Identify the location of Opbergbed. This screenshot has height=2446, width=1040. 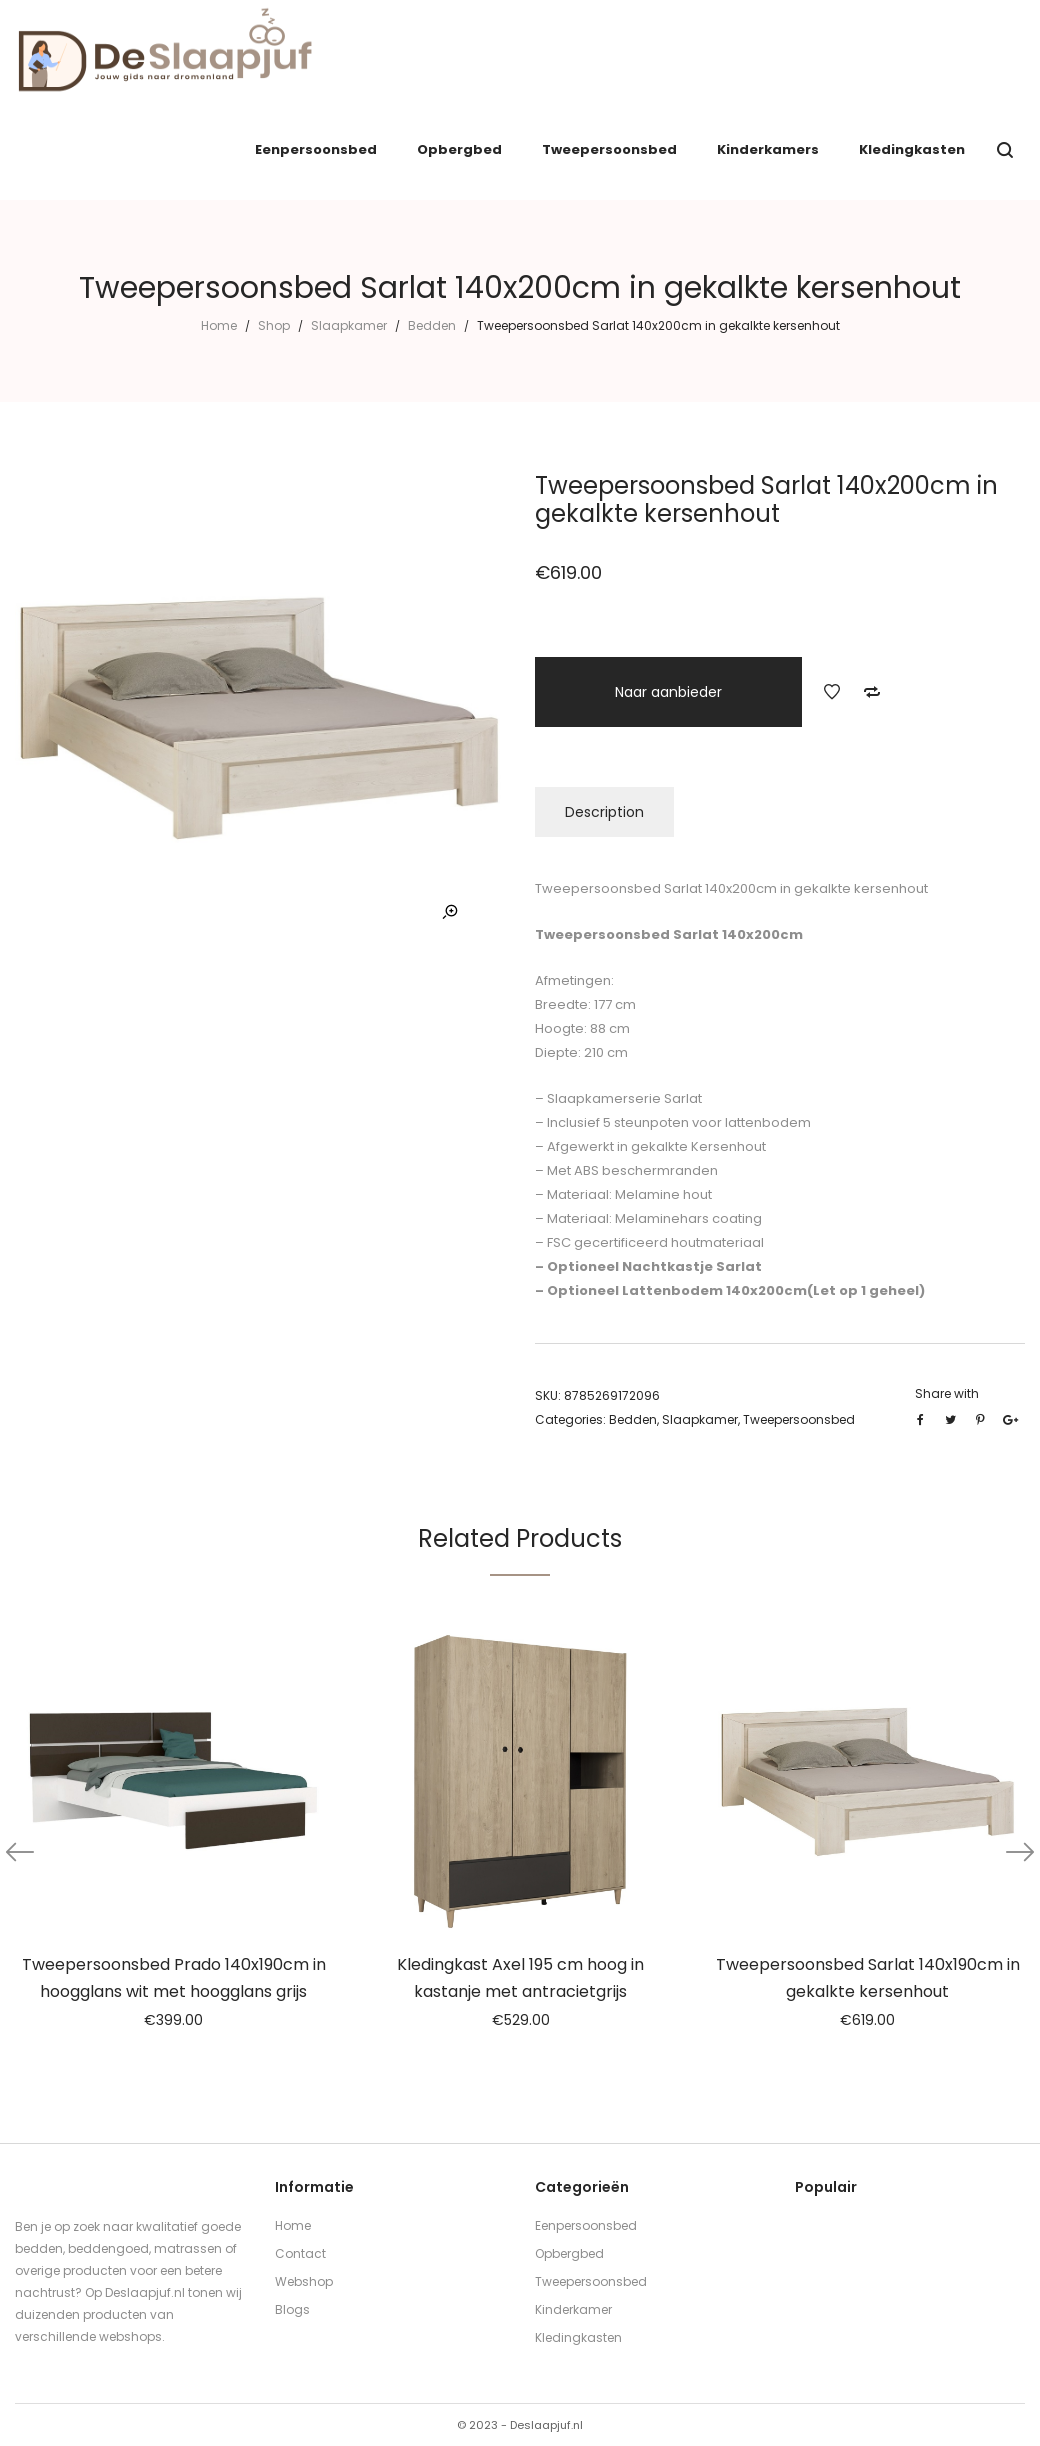
(569, 2253).